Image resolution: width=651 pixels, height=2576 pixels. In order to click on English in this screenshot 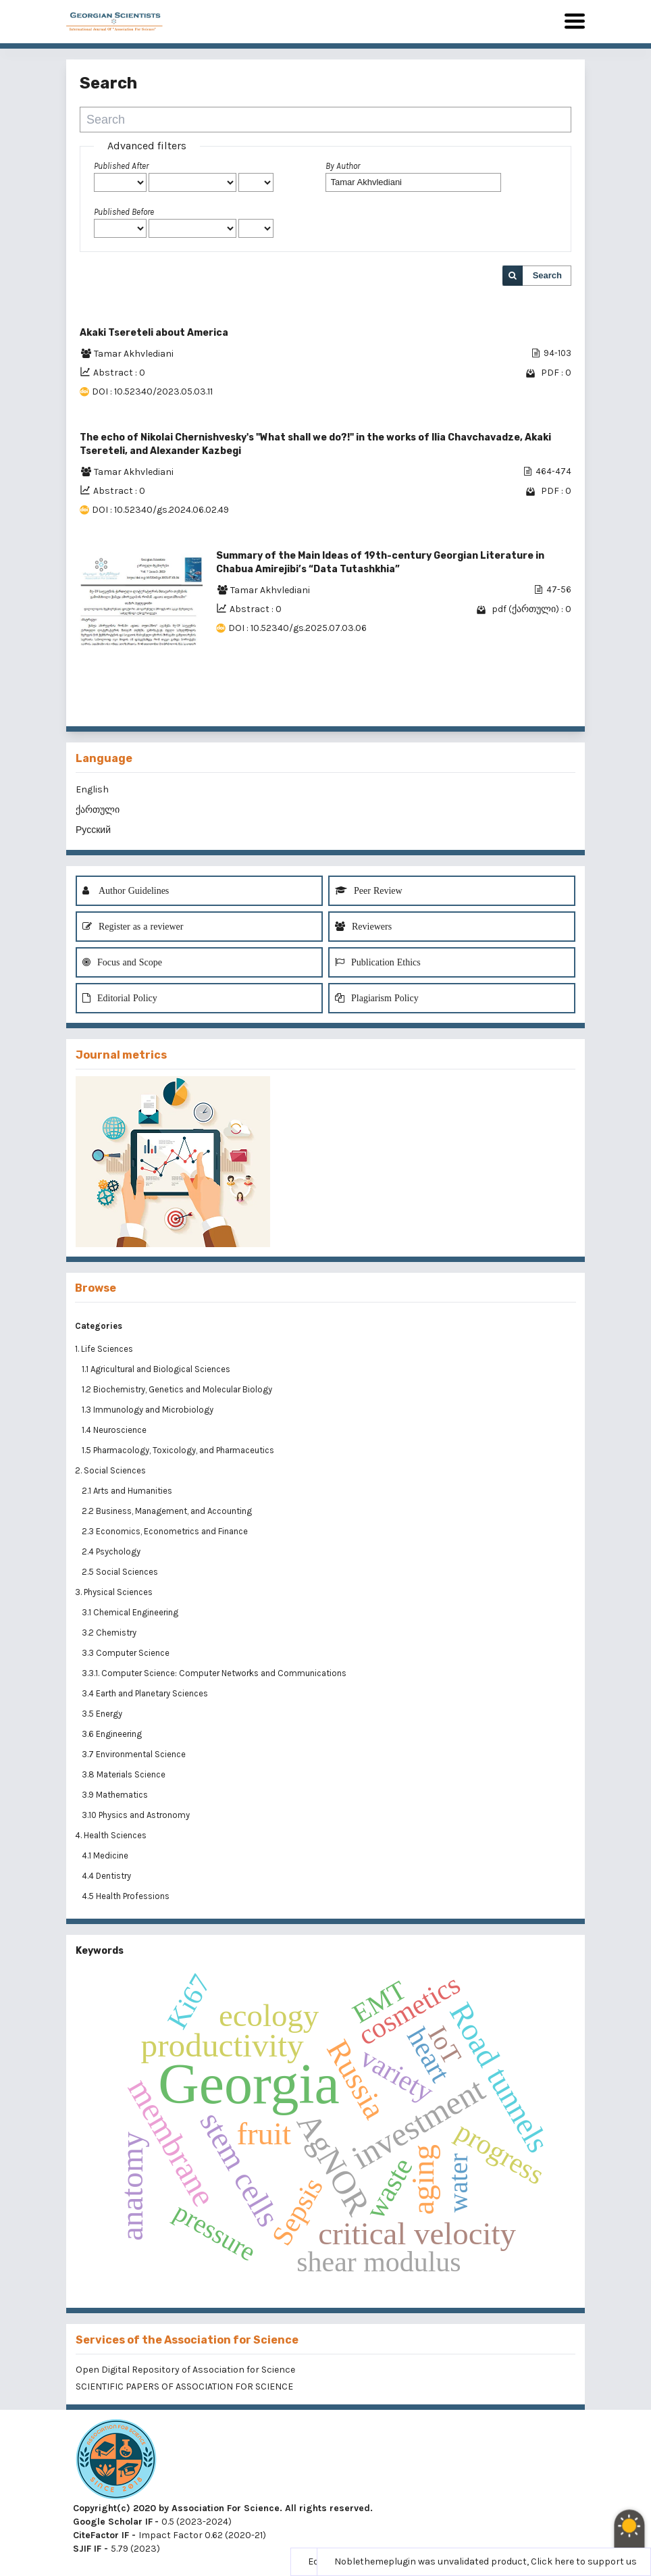, I will do `click(92, 789)`.